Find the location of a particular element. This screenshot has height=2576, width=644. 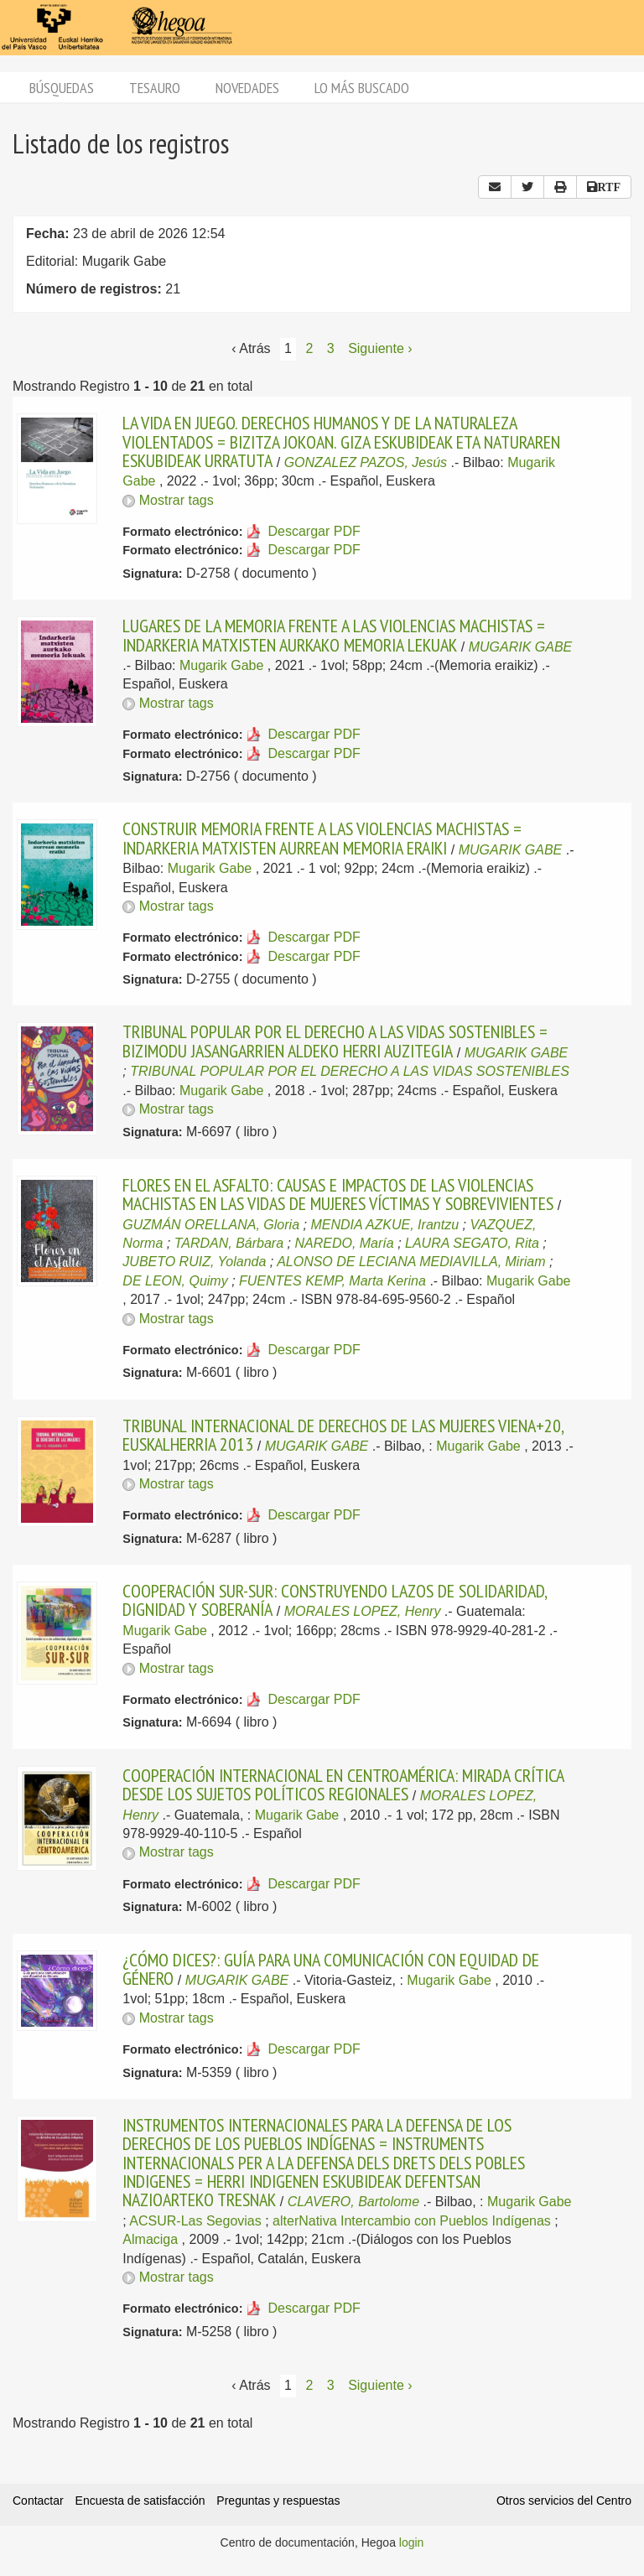

TRIBUNAL POPULAR POR EL DERECHO A LAS VIDAS SOSTENIBLES is located at coordinates (349, 1071).